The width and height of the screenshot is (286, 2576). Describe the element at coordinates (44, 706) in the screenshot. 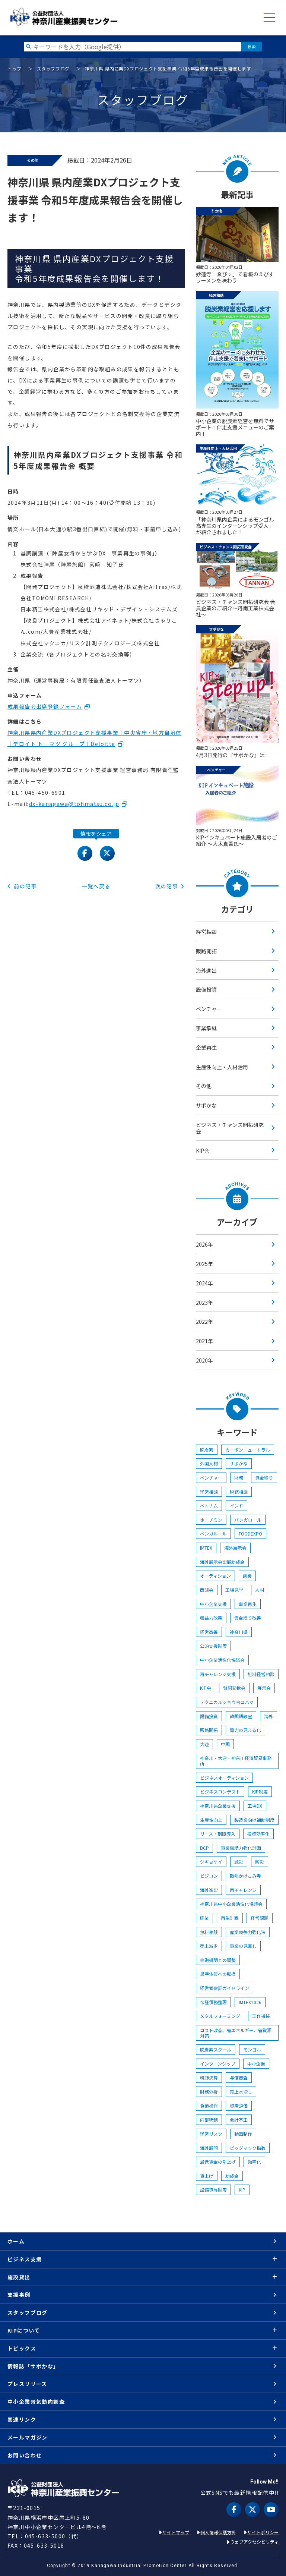

I see `成果報告会出席登録フォーム` at that location.